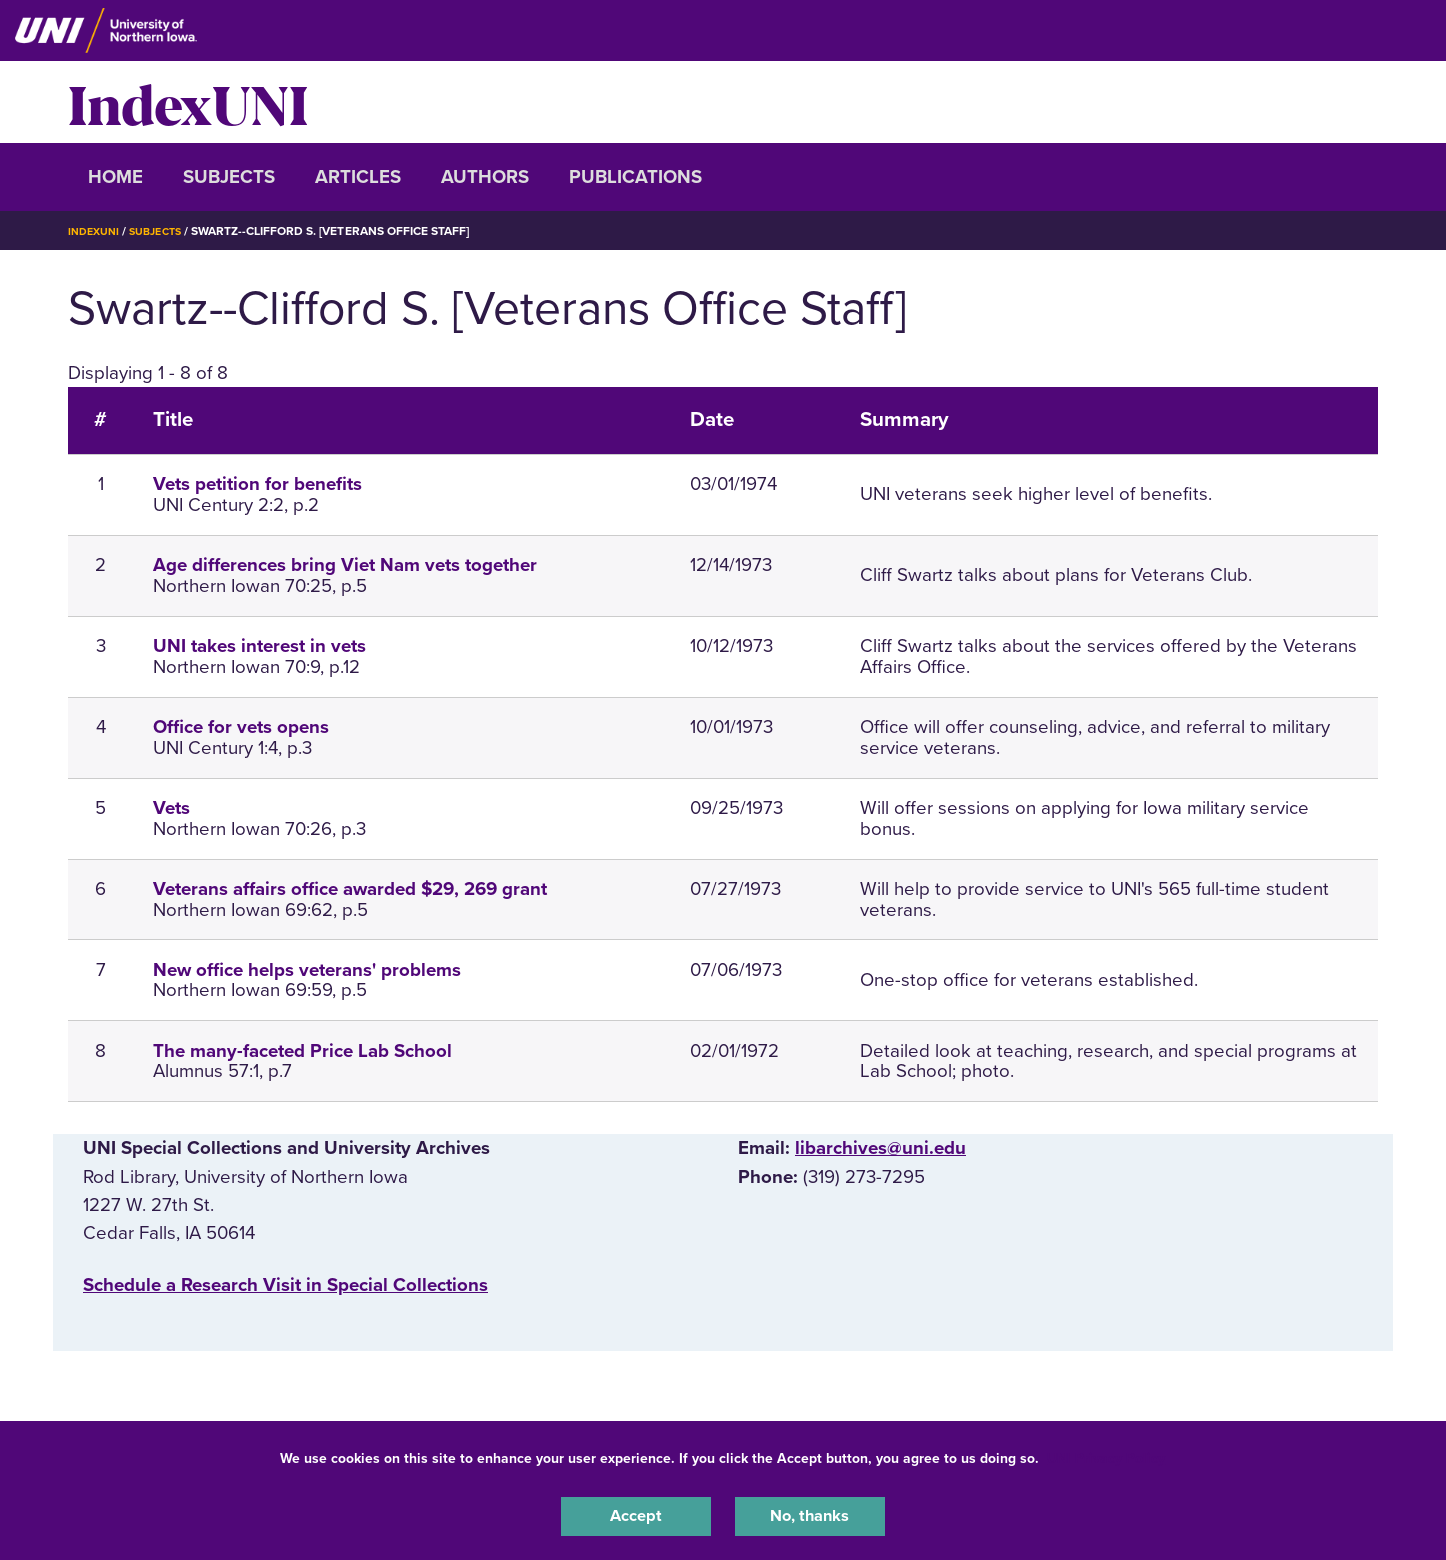 Image resolution: width=1446 pixels, height=1560 pixels. I want to click on The many-faceted Price Lab School, so click(302, 1051).